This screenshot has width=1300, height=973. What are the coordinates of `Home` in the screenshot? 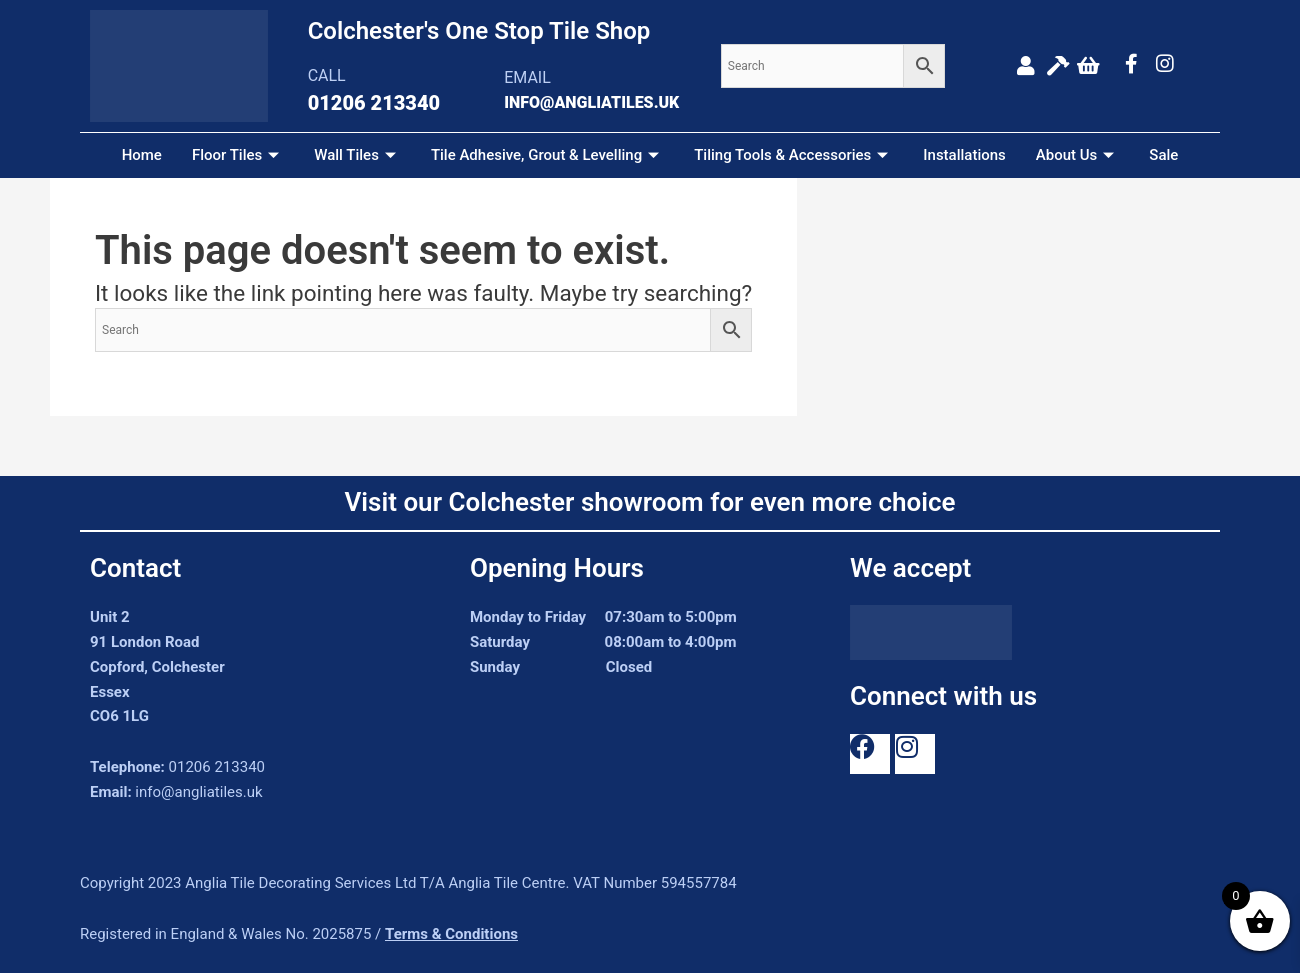 It's located at (142, 155).